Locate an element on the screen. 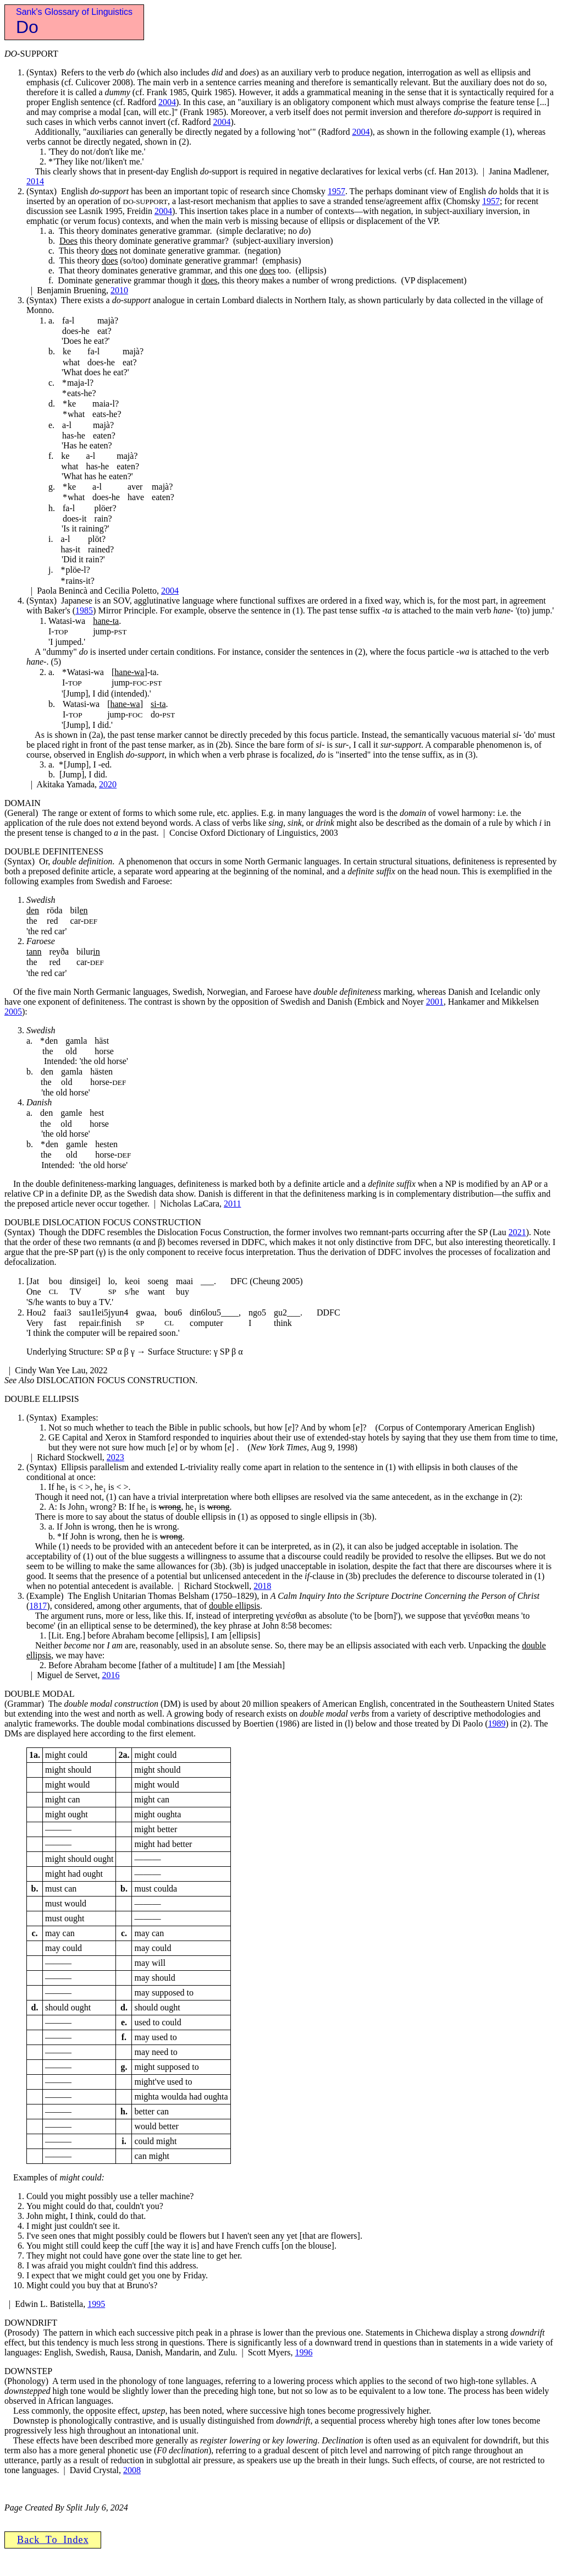  2018 is located at coordinates (262, 1586).